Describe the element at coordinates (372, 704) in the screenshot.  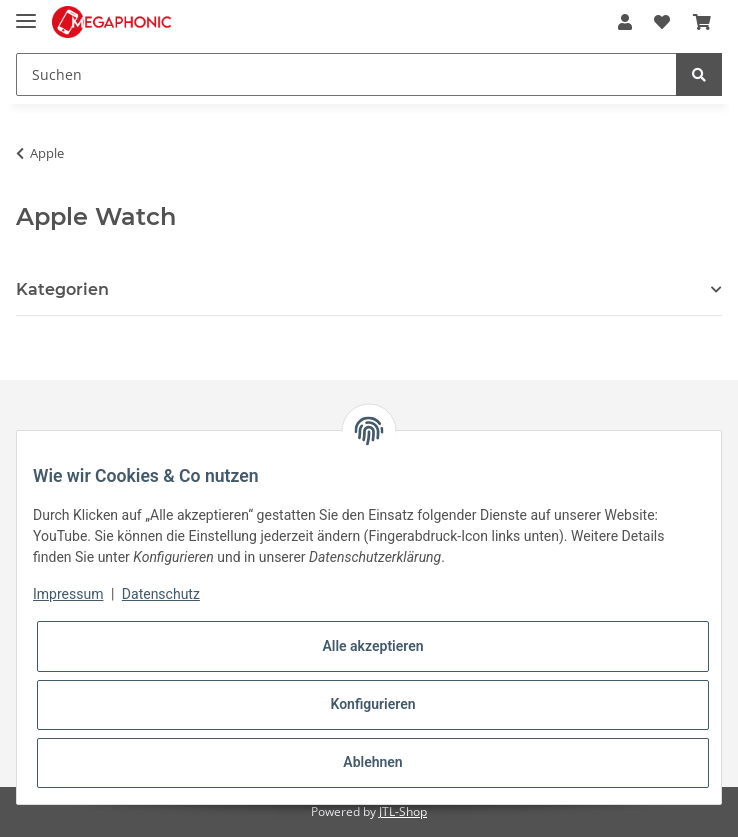
I see `Konfigurieren` at that location.